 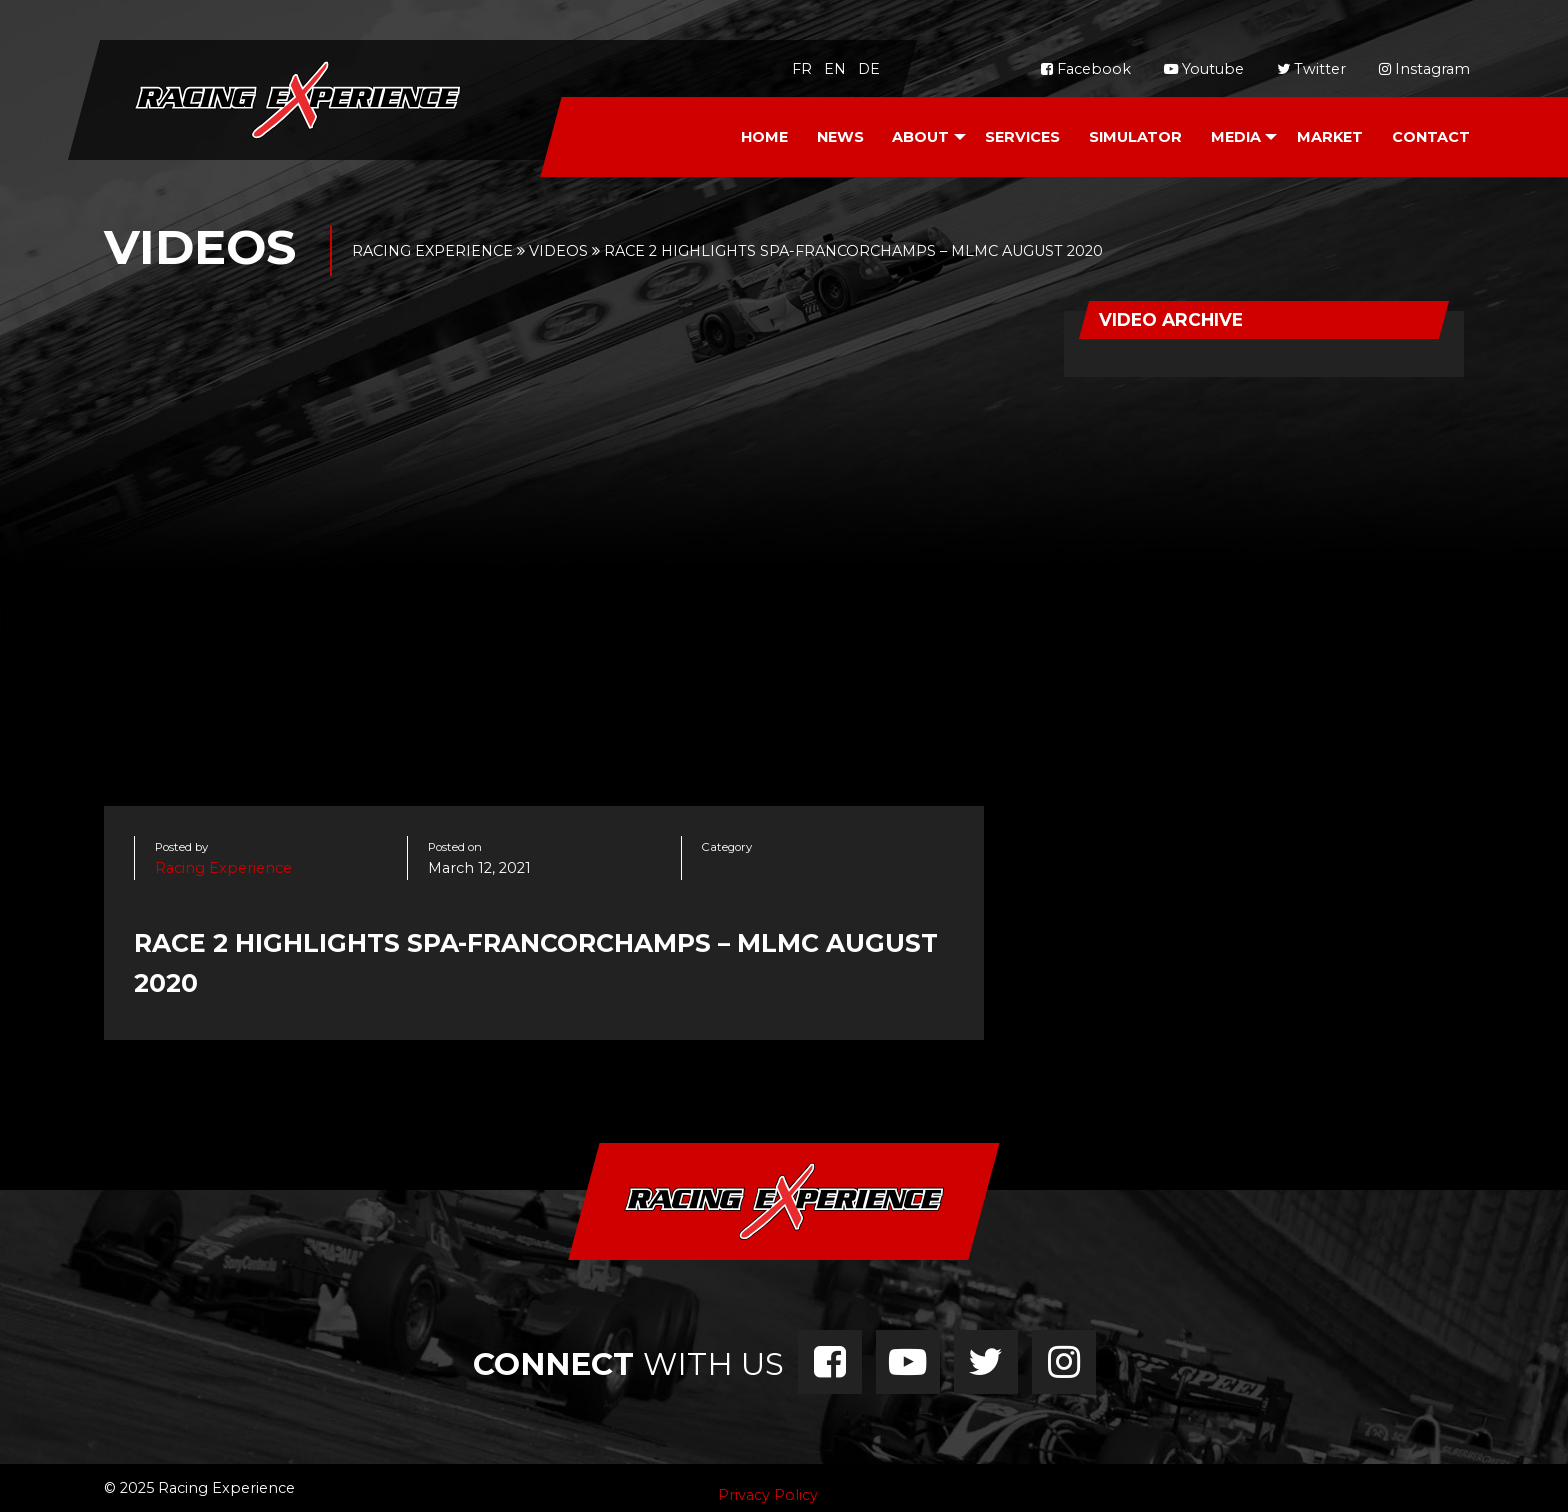 What do you see at coordinates (802, 69) in the screenshot?
I see `fr` at bounding box center [802, 69].